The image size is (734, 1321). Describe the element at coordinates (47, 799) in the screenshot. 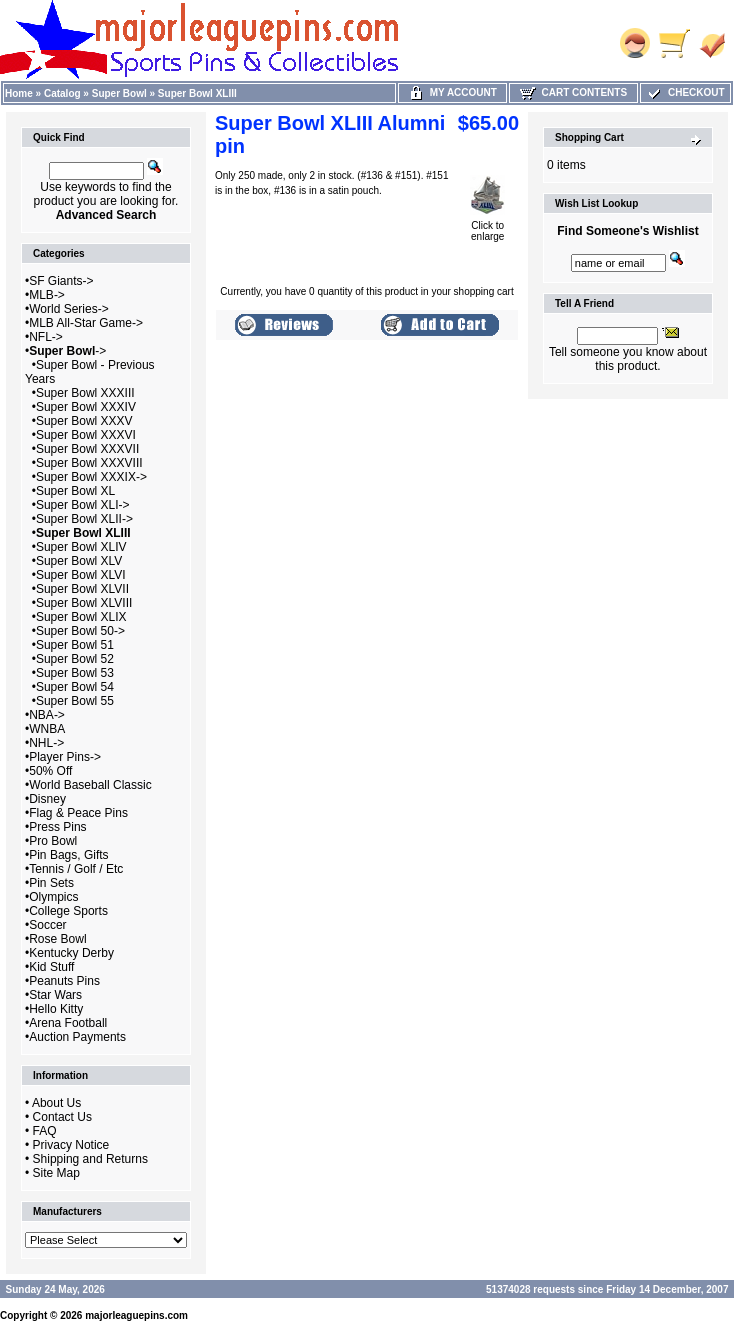

I see `Disney` at that location.